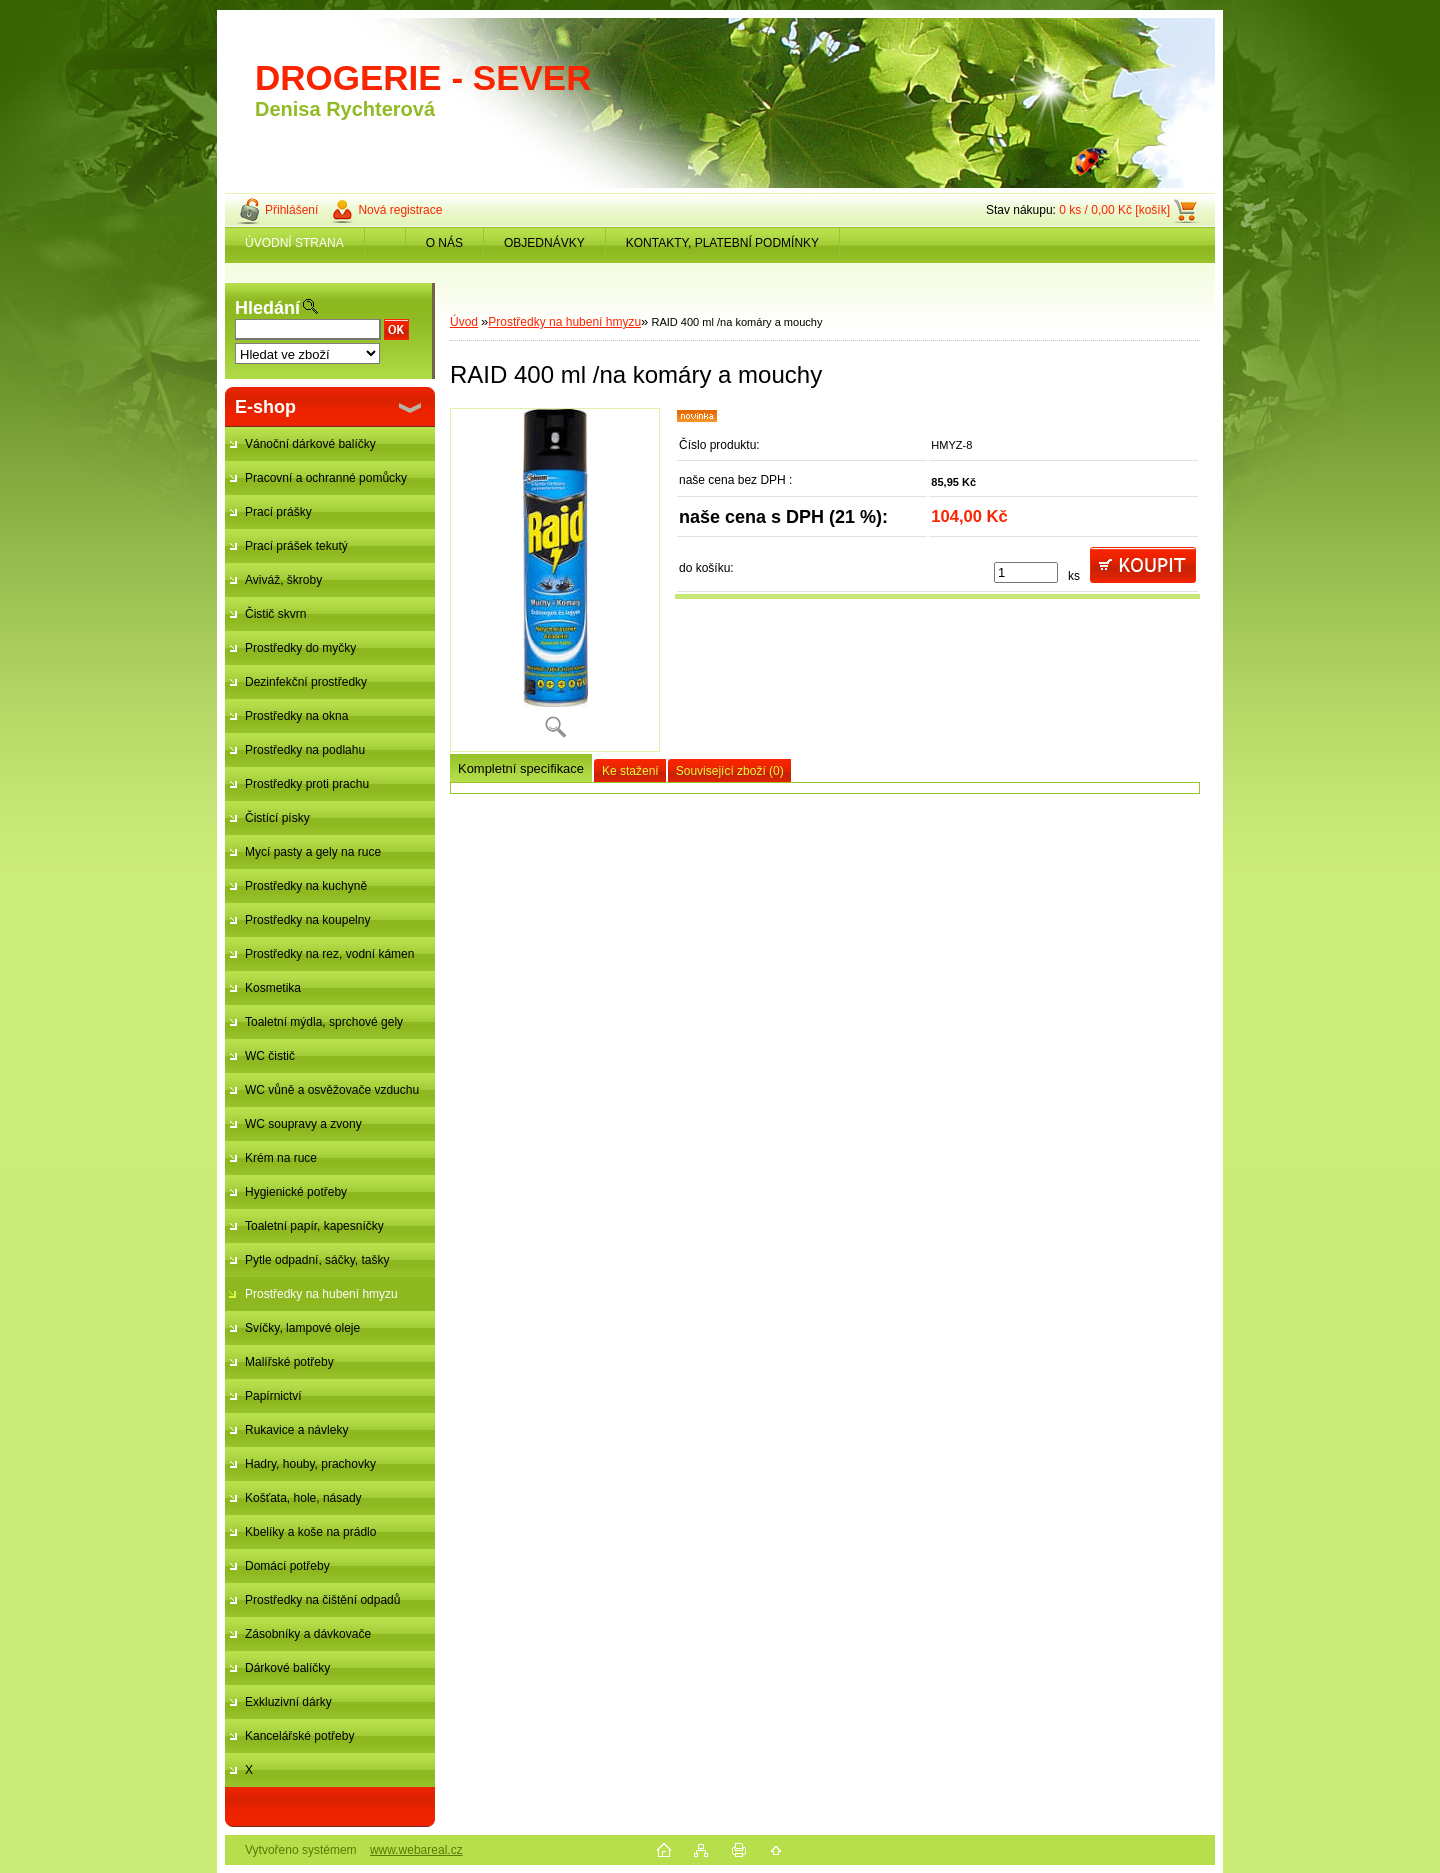  What do you see at coordinates (300, 648) in the screenshot?
I see `Prostředky do myčky` at bounding box center [300, 648].